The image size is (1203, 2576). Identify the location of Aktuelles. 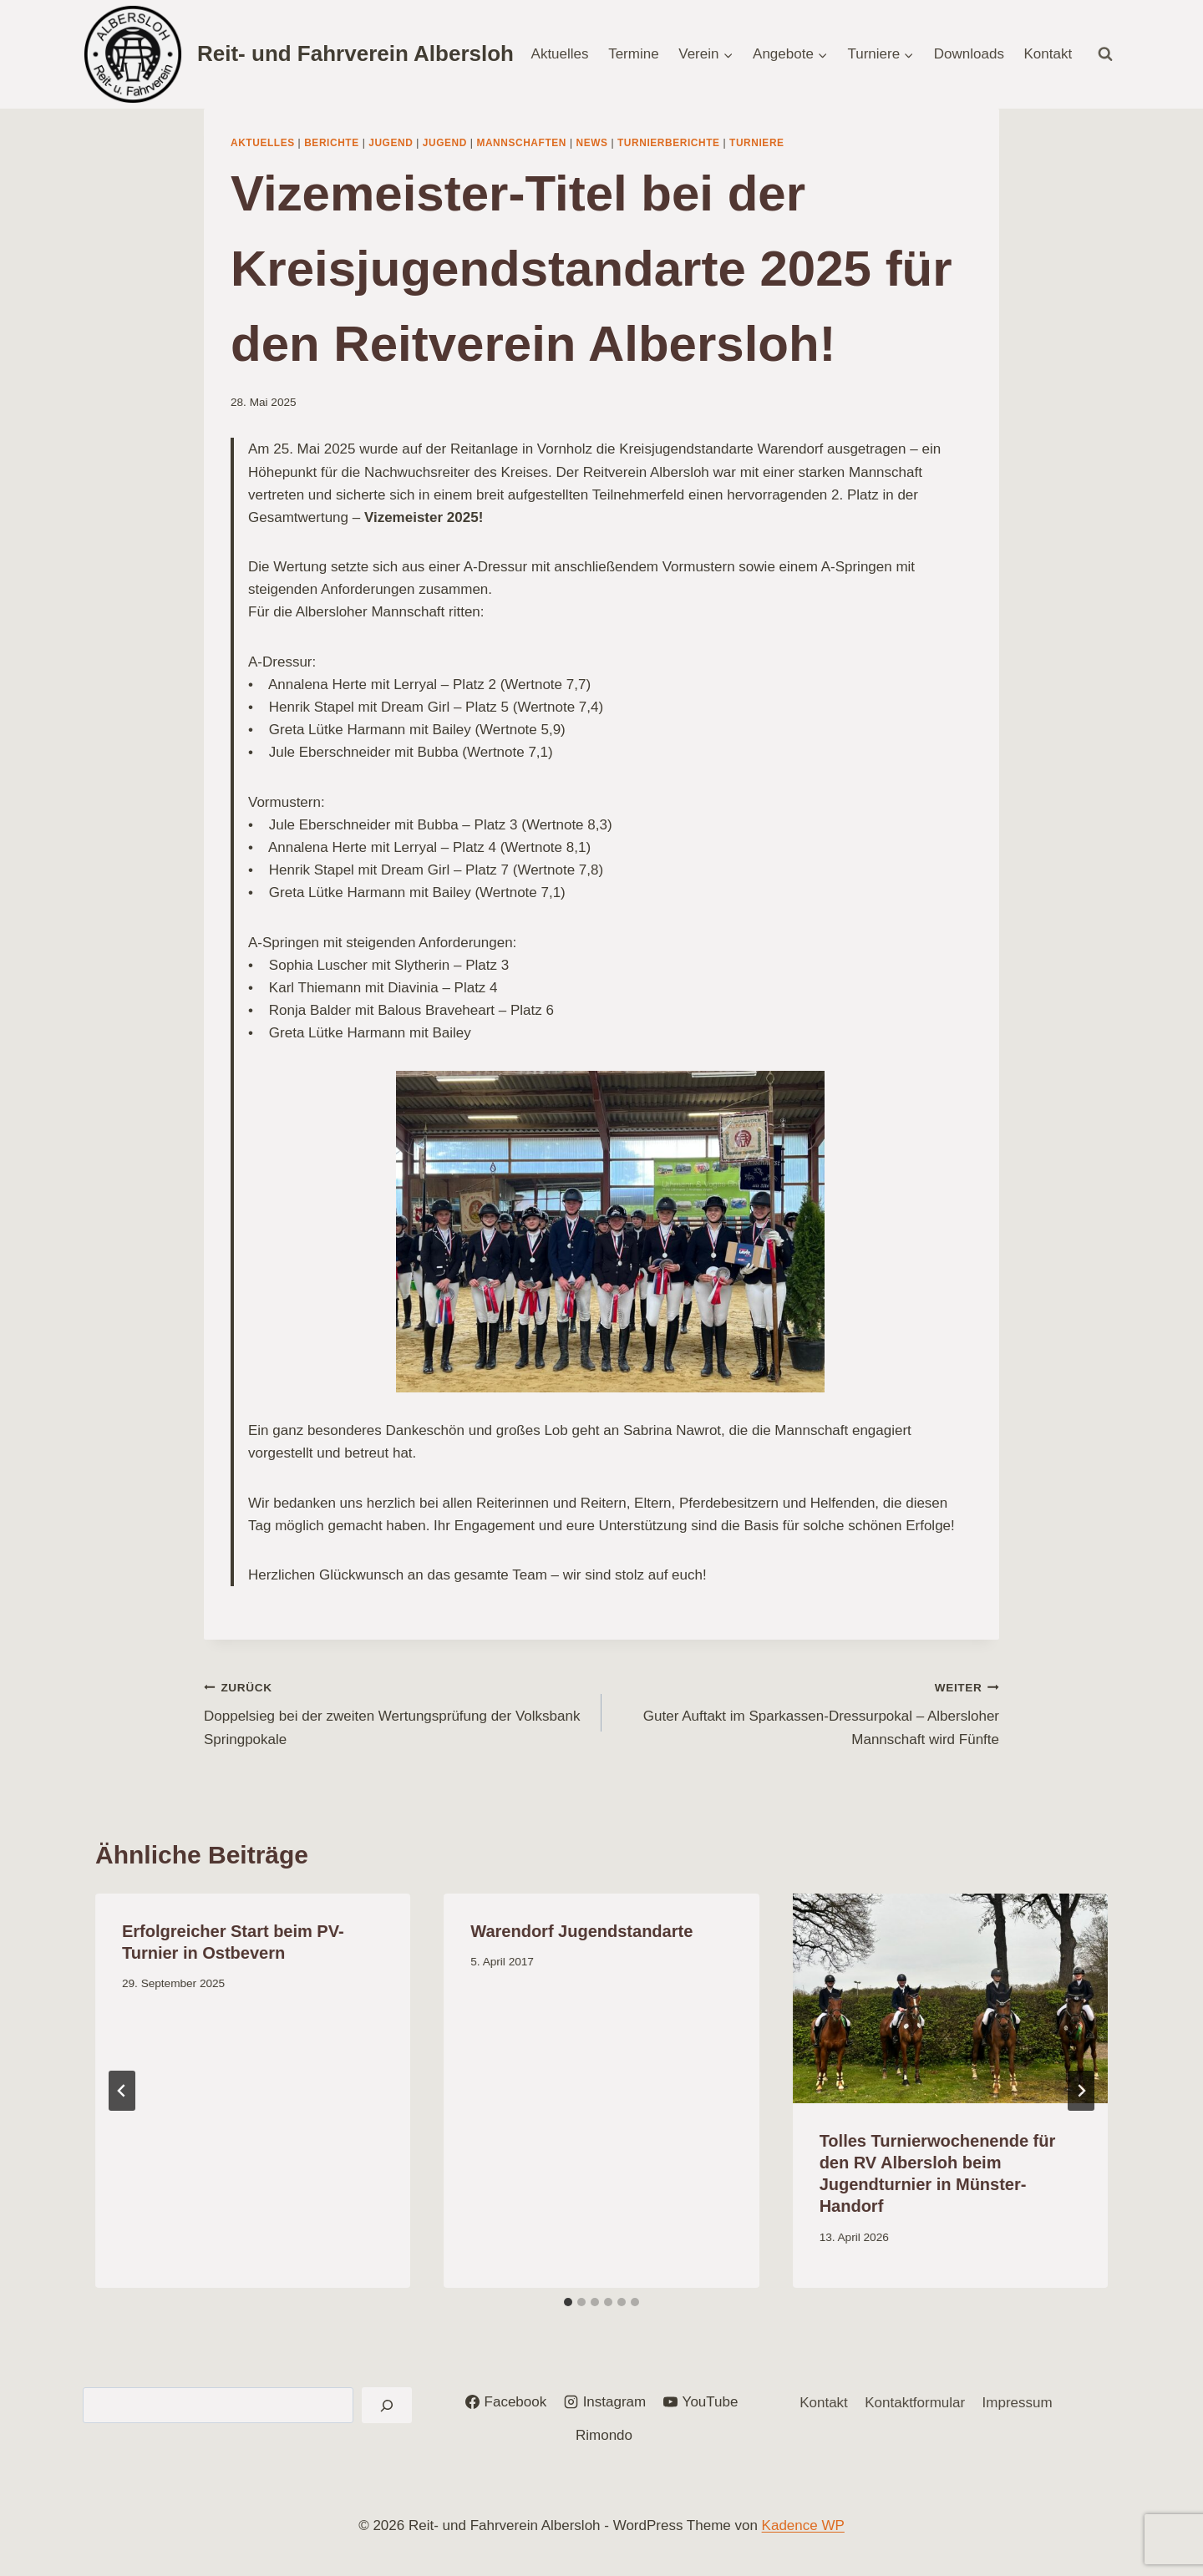
(560, 54).